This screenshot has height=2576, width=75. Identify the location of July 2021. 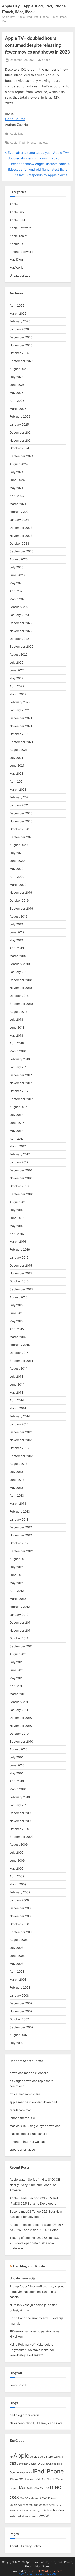
(16, 758).